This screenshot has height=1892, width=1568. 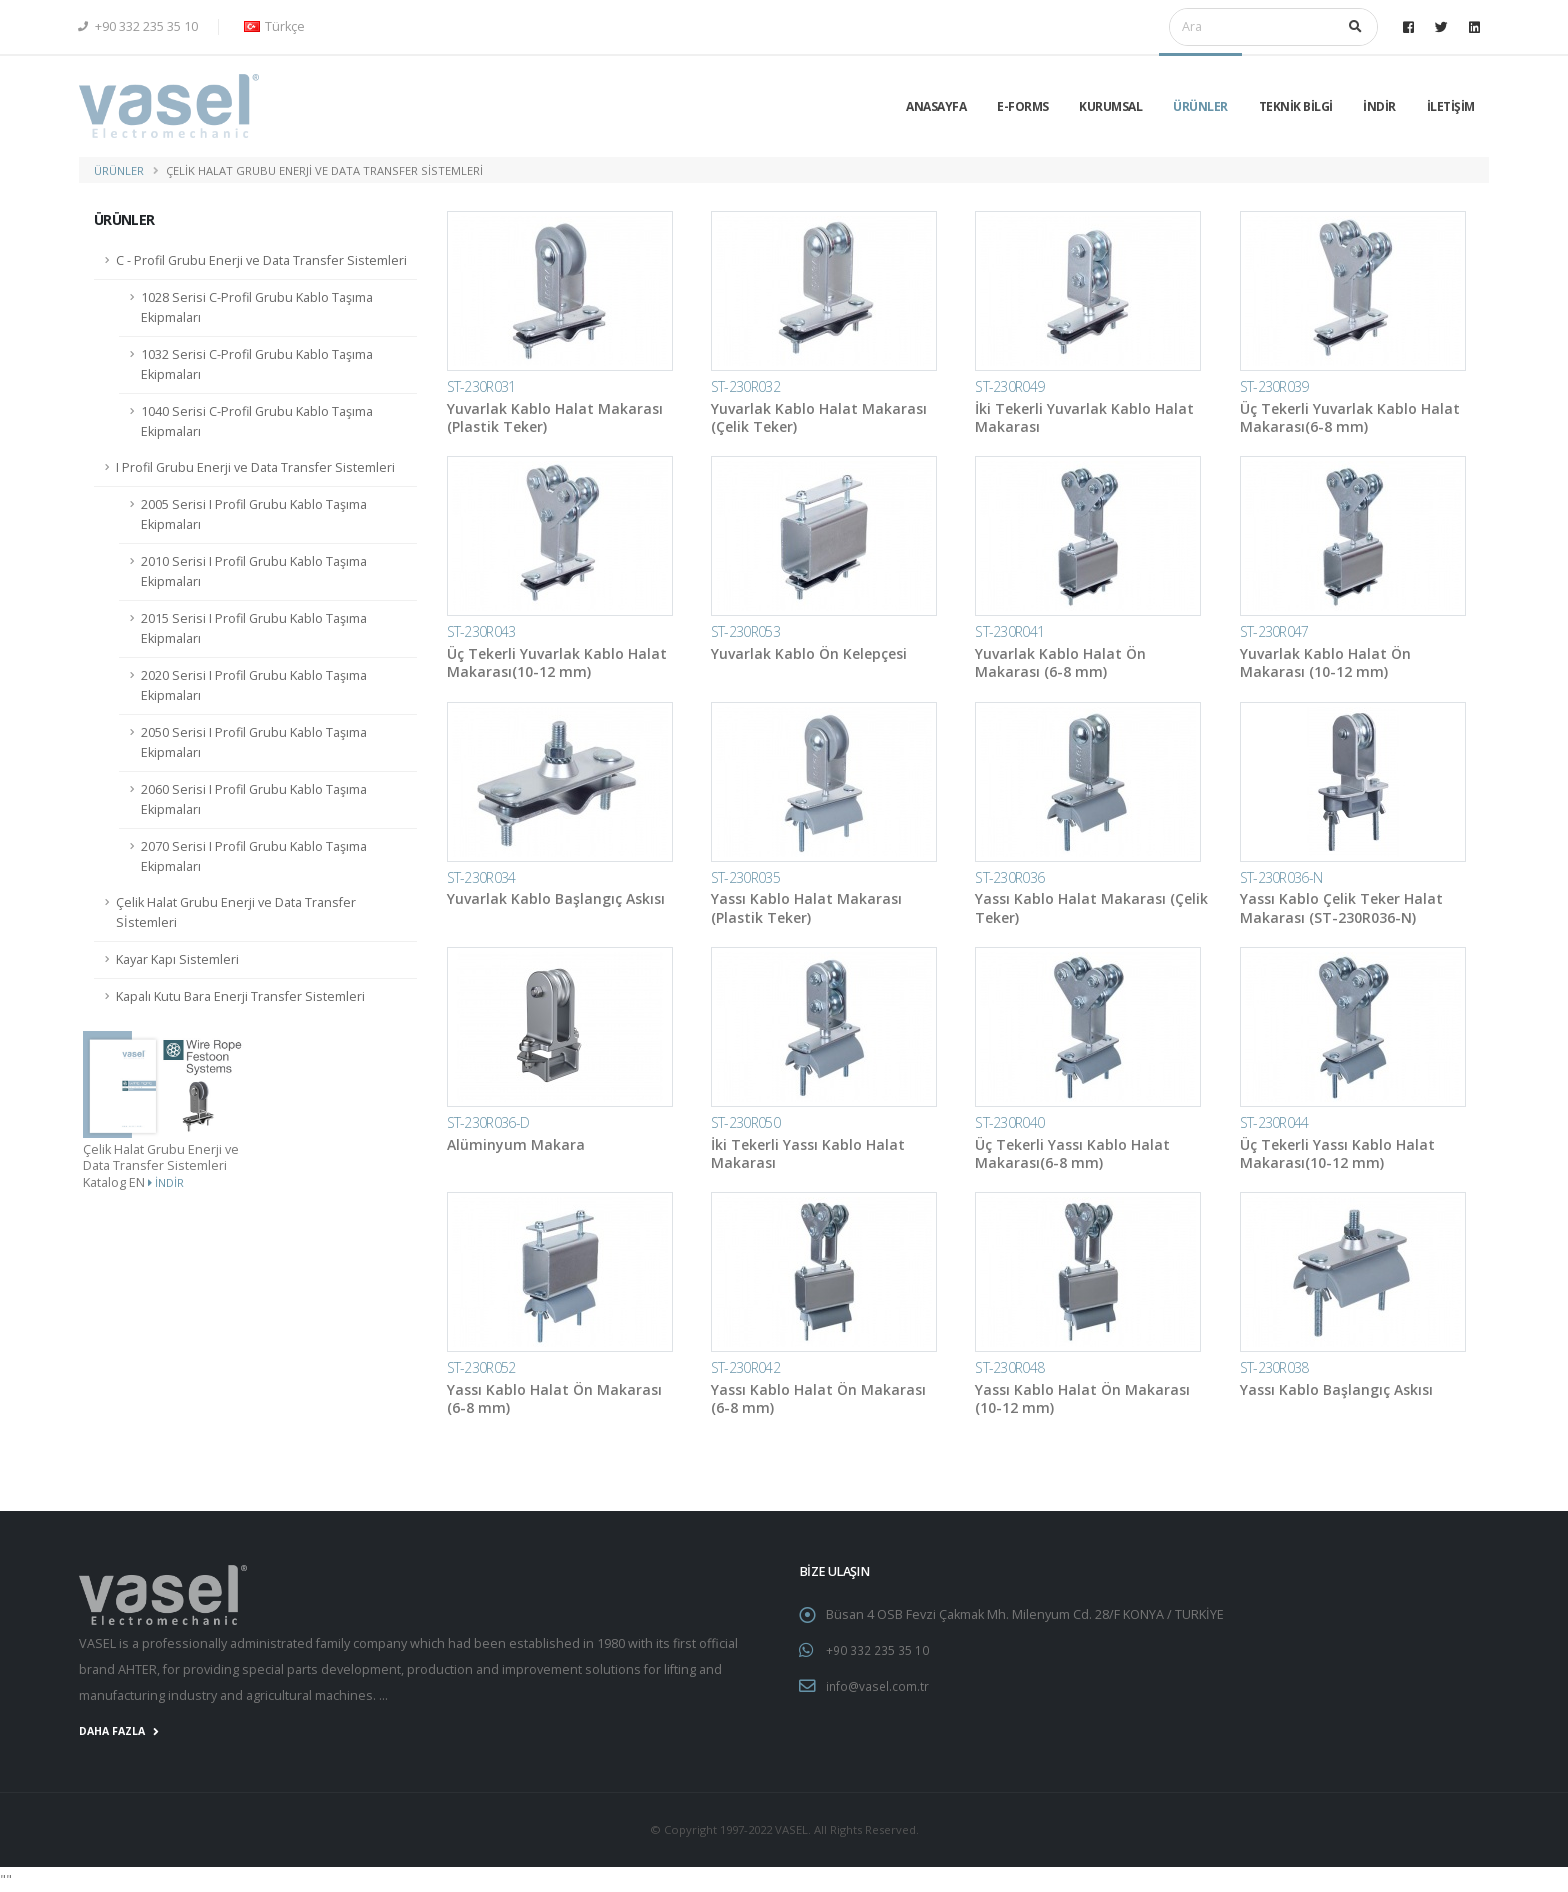 What do you see at coordinates (1274, 1367) in the screenshot?
I see `ST-230R038` at bounding box center [1274, 1367].